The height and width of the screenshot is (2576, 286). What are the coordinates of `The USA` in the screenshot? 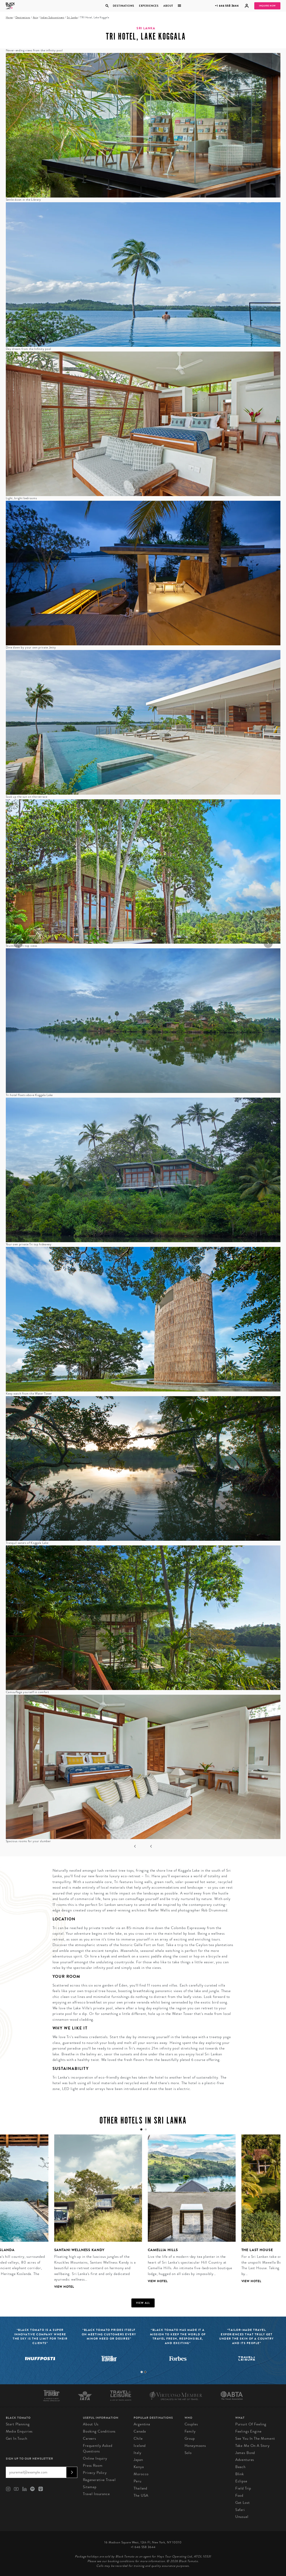 It's located at (141, 2495).